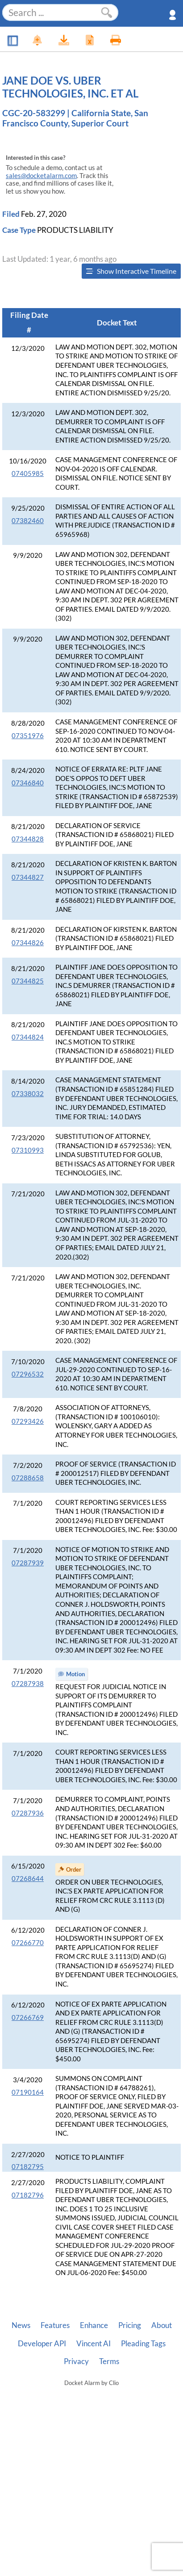 This screenshot has height=2576, width=183. I want to click on 07266770, so click(28, 1942).